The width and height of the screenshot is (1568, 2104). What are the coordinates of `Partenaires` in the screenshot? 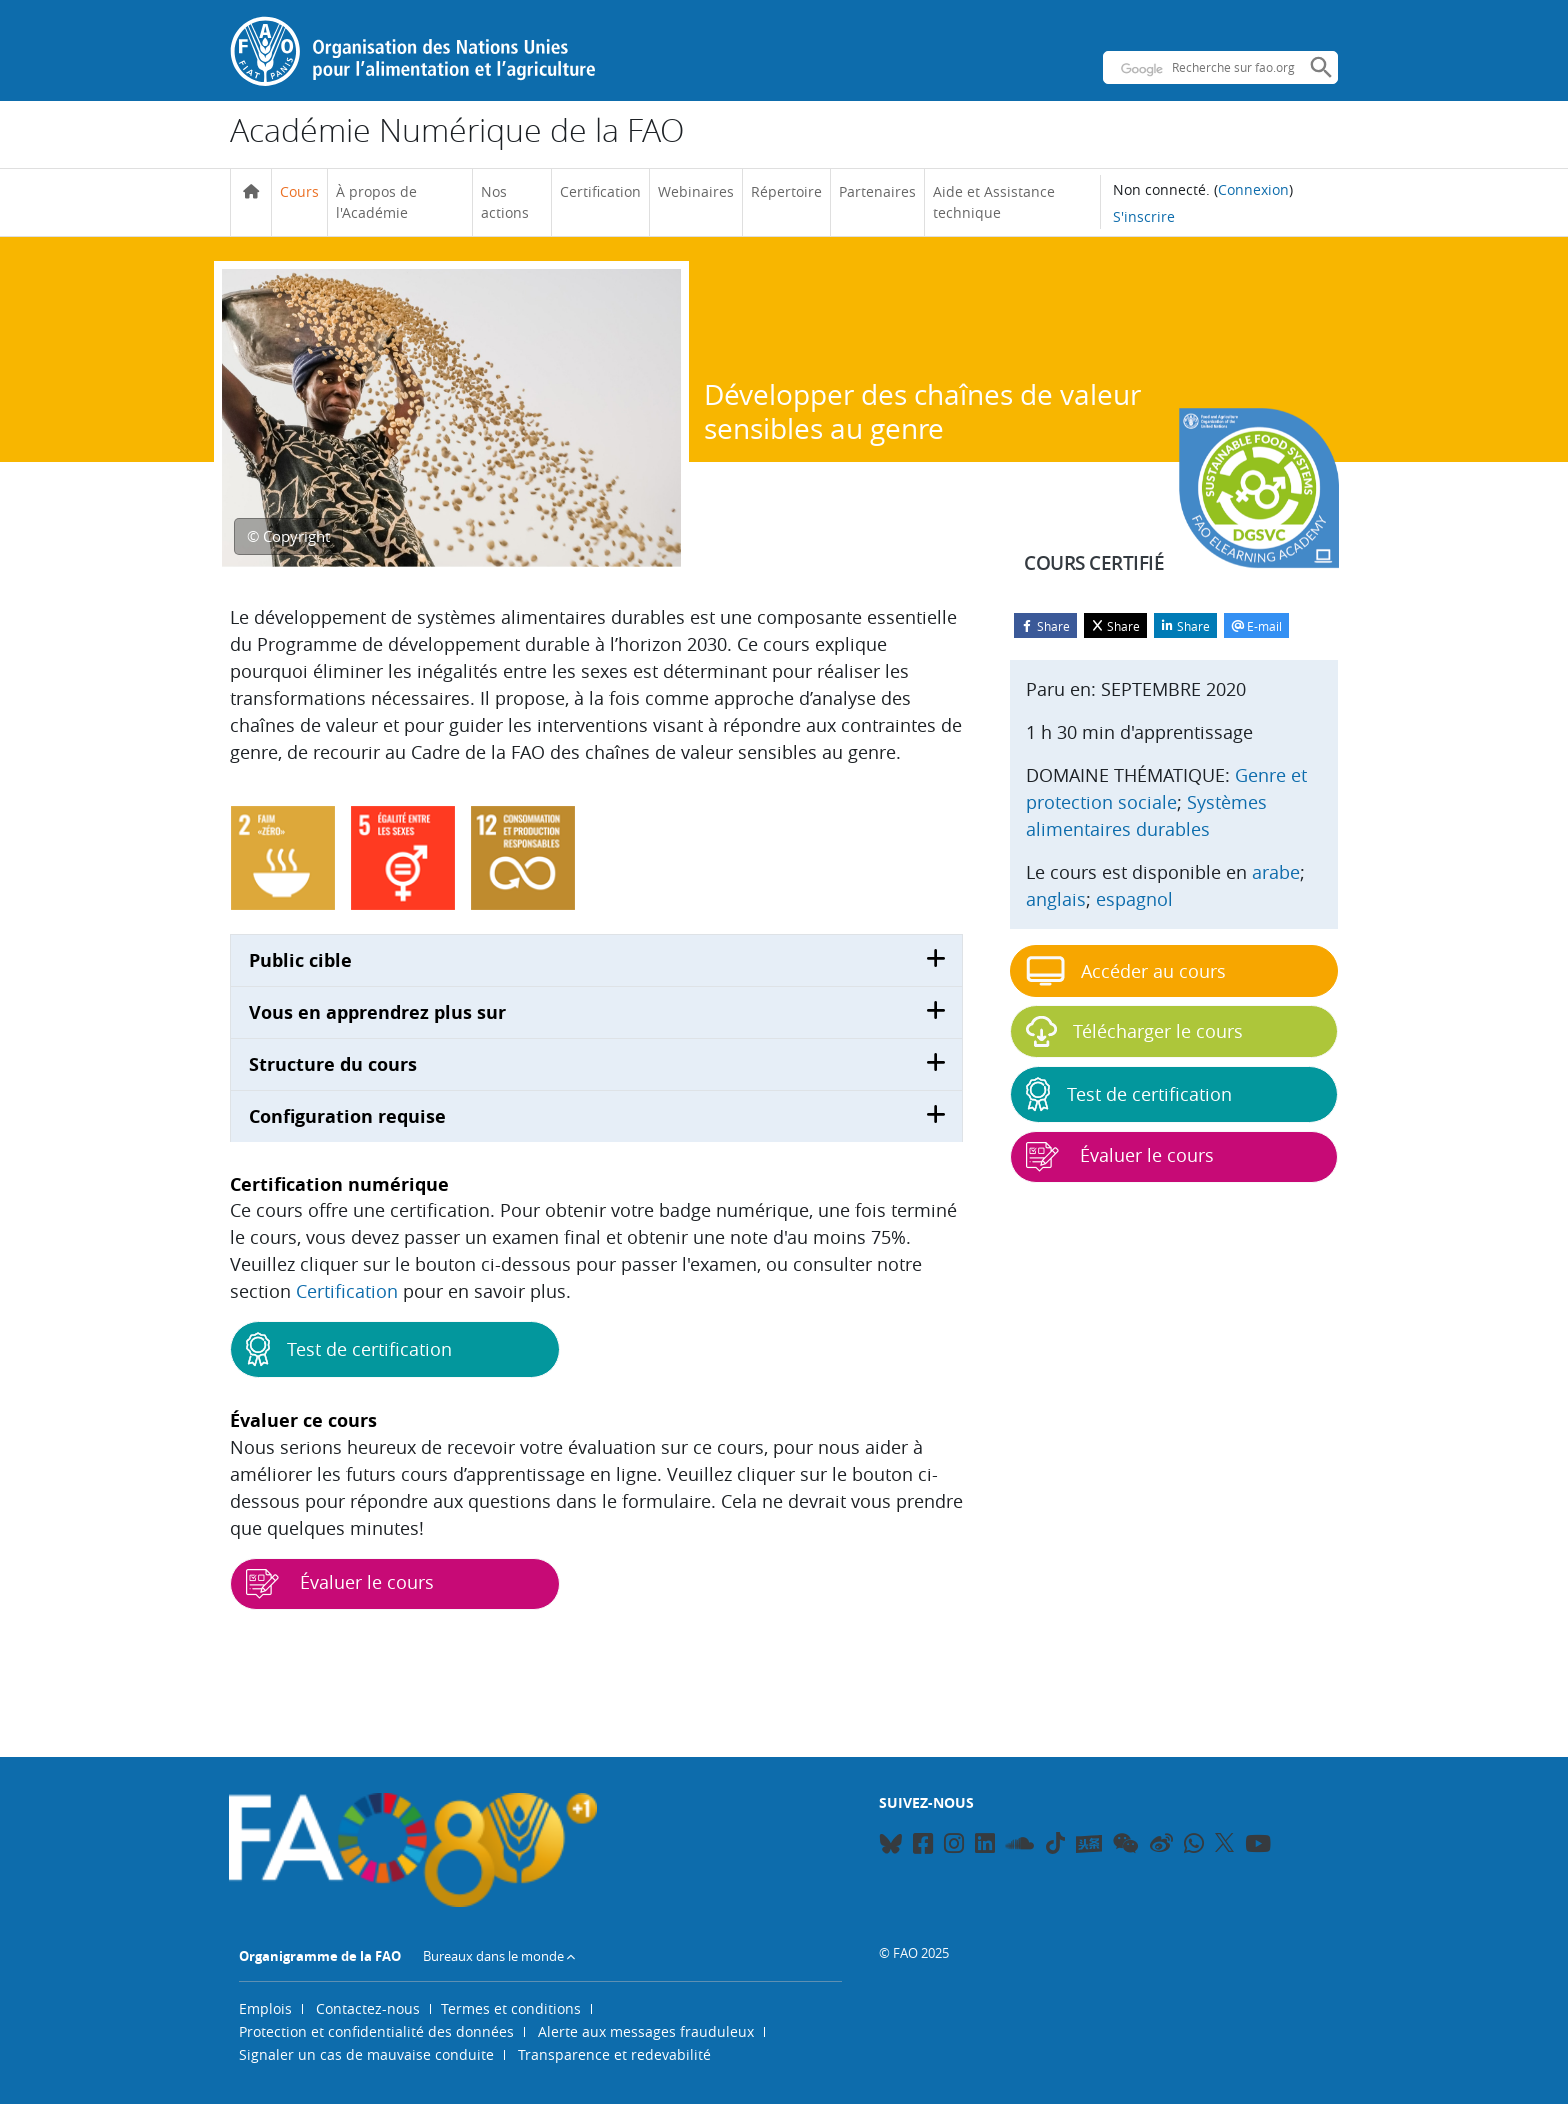 It's located at (877, 191).